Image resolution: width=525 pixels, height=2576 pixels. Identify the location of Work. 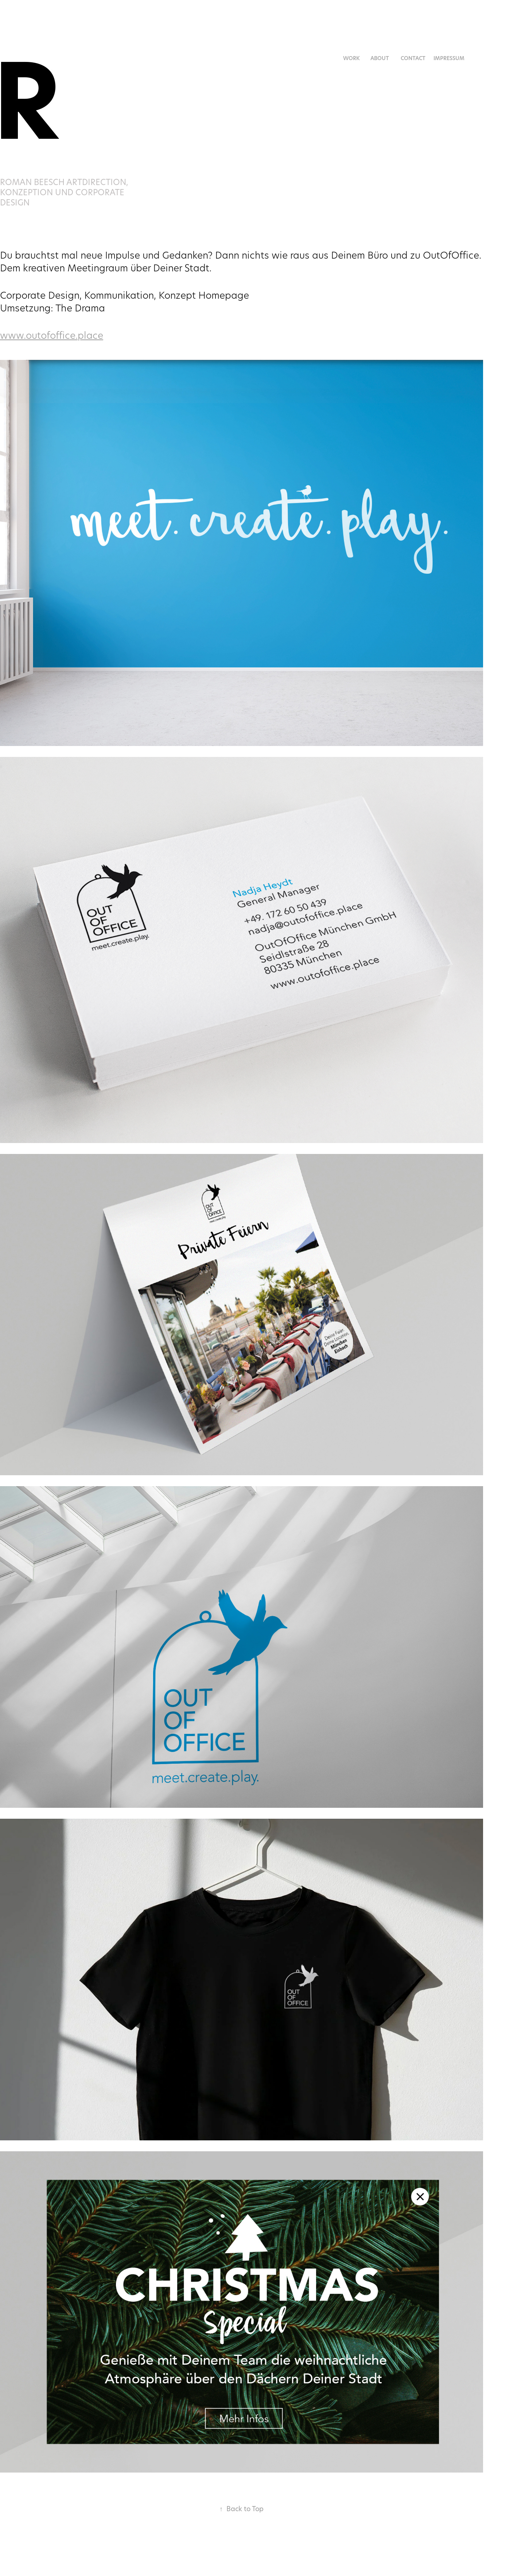
(351, 58).